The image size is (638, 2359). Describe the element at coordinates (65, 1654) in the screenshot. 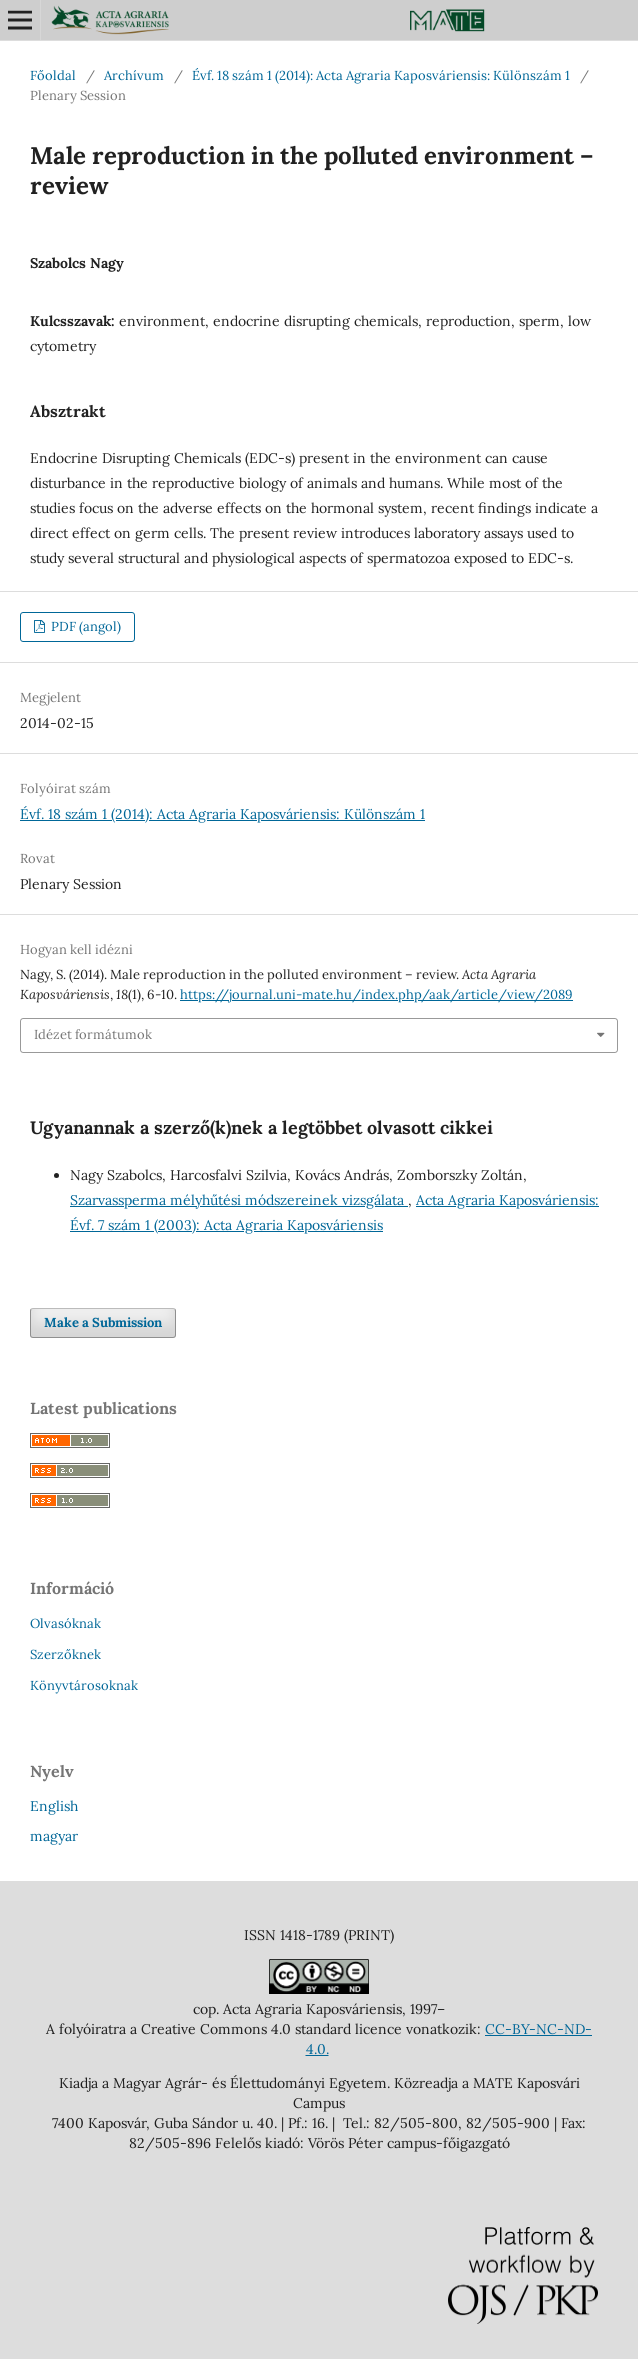

I see `Szerzőknek` at that location.